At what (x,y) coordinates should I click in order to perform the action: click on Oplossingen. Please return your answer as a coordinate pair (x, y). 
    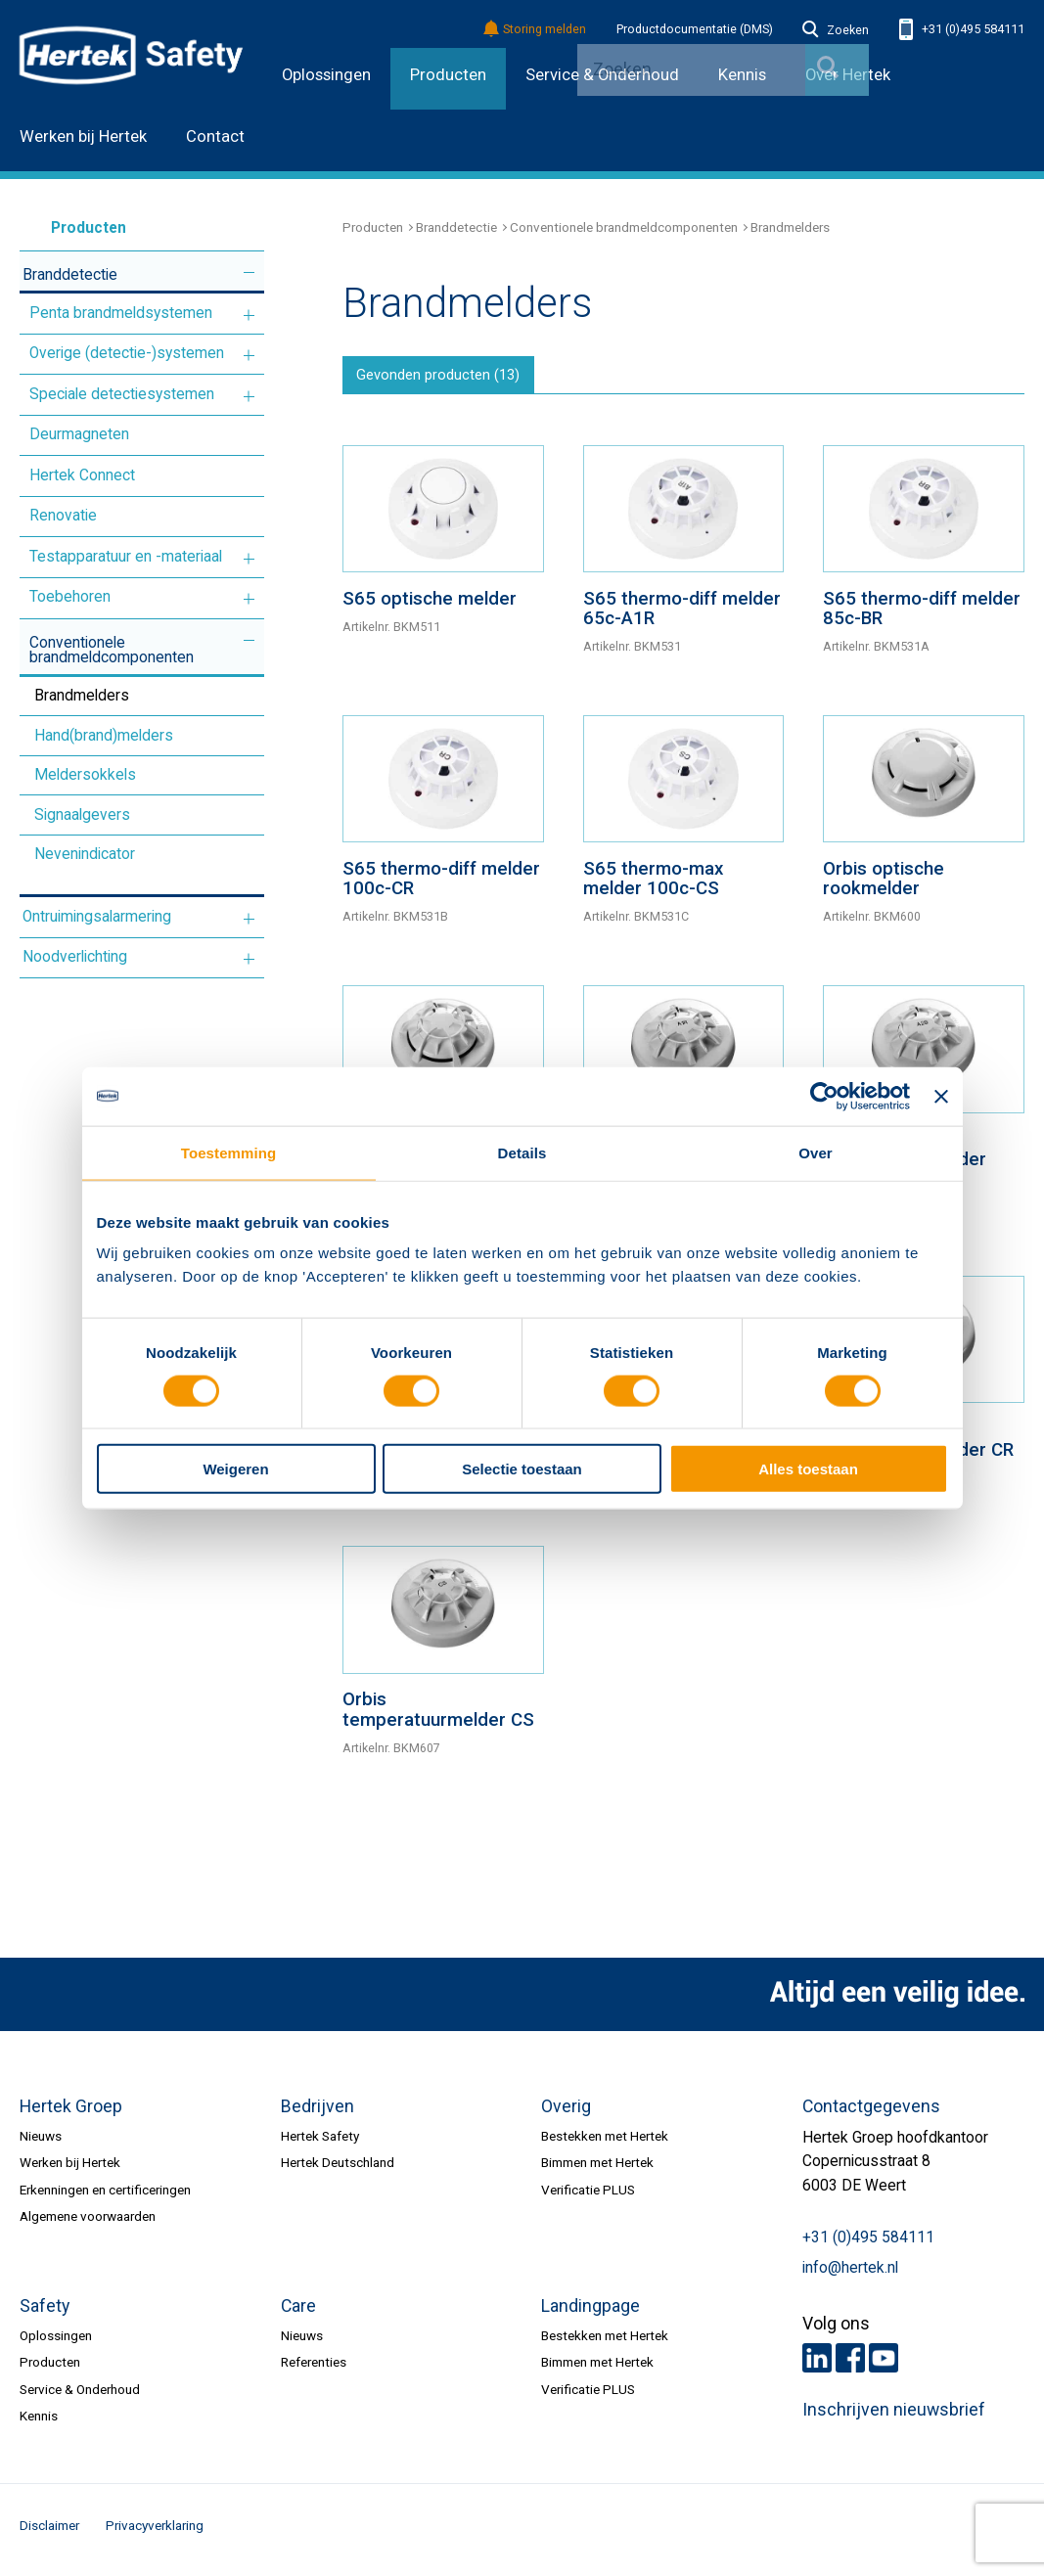
    Looking at the image, I should click on (326, 75).